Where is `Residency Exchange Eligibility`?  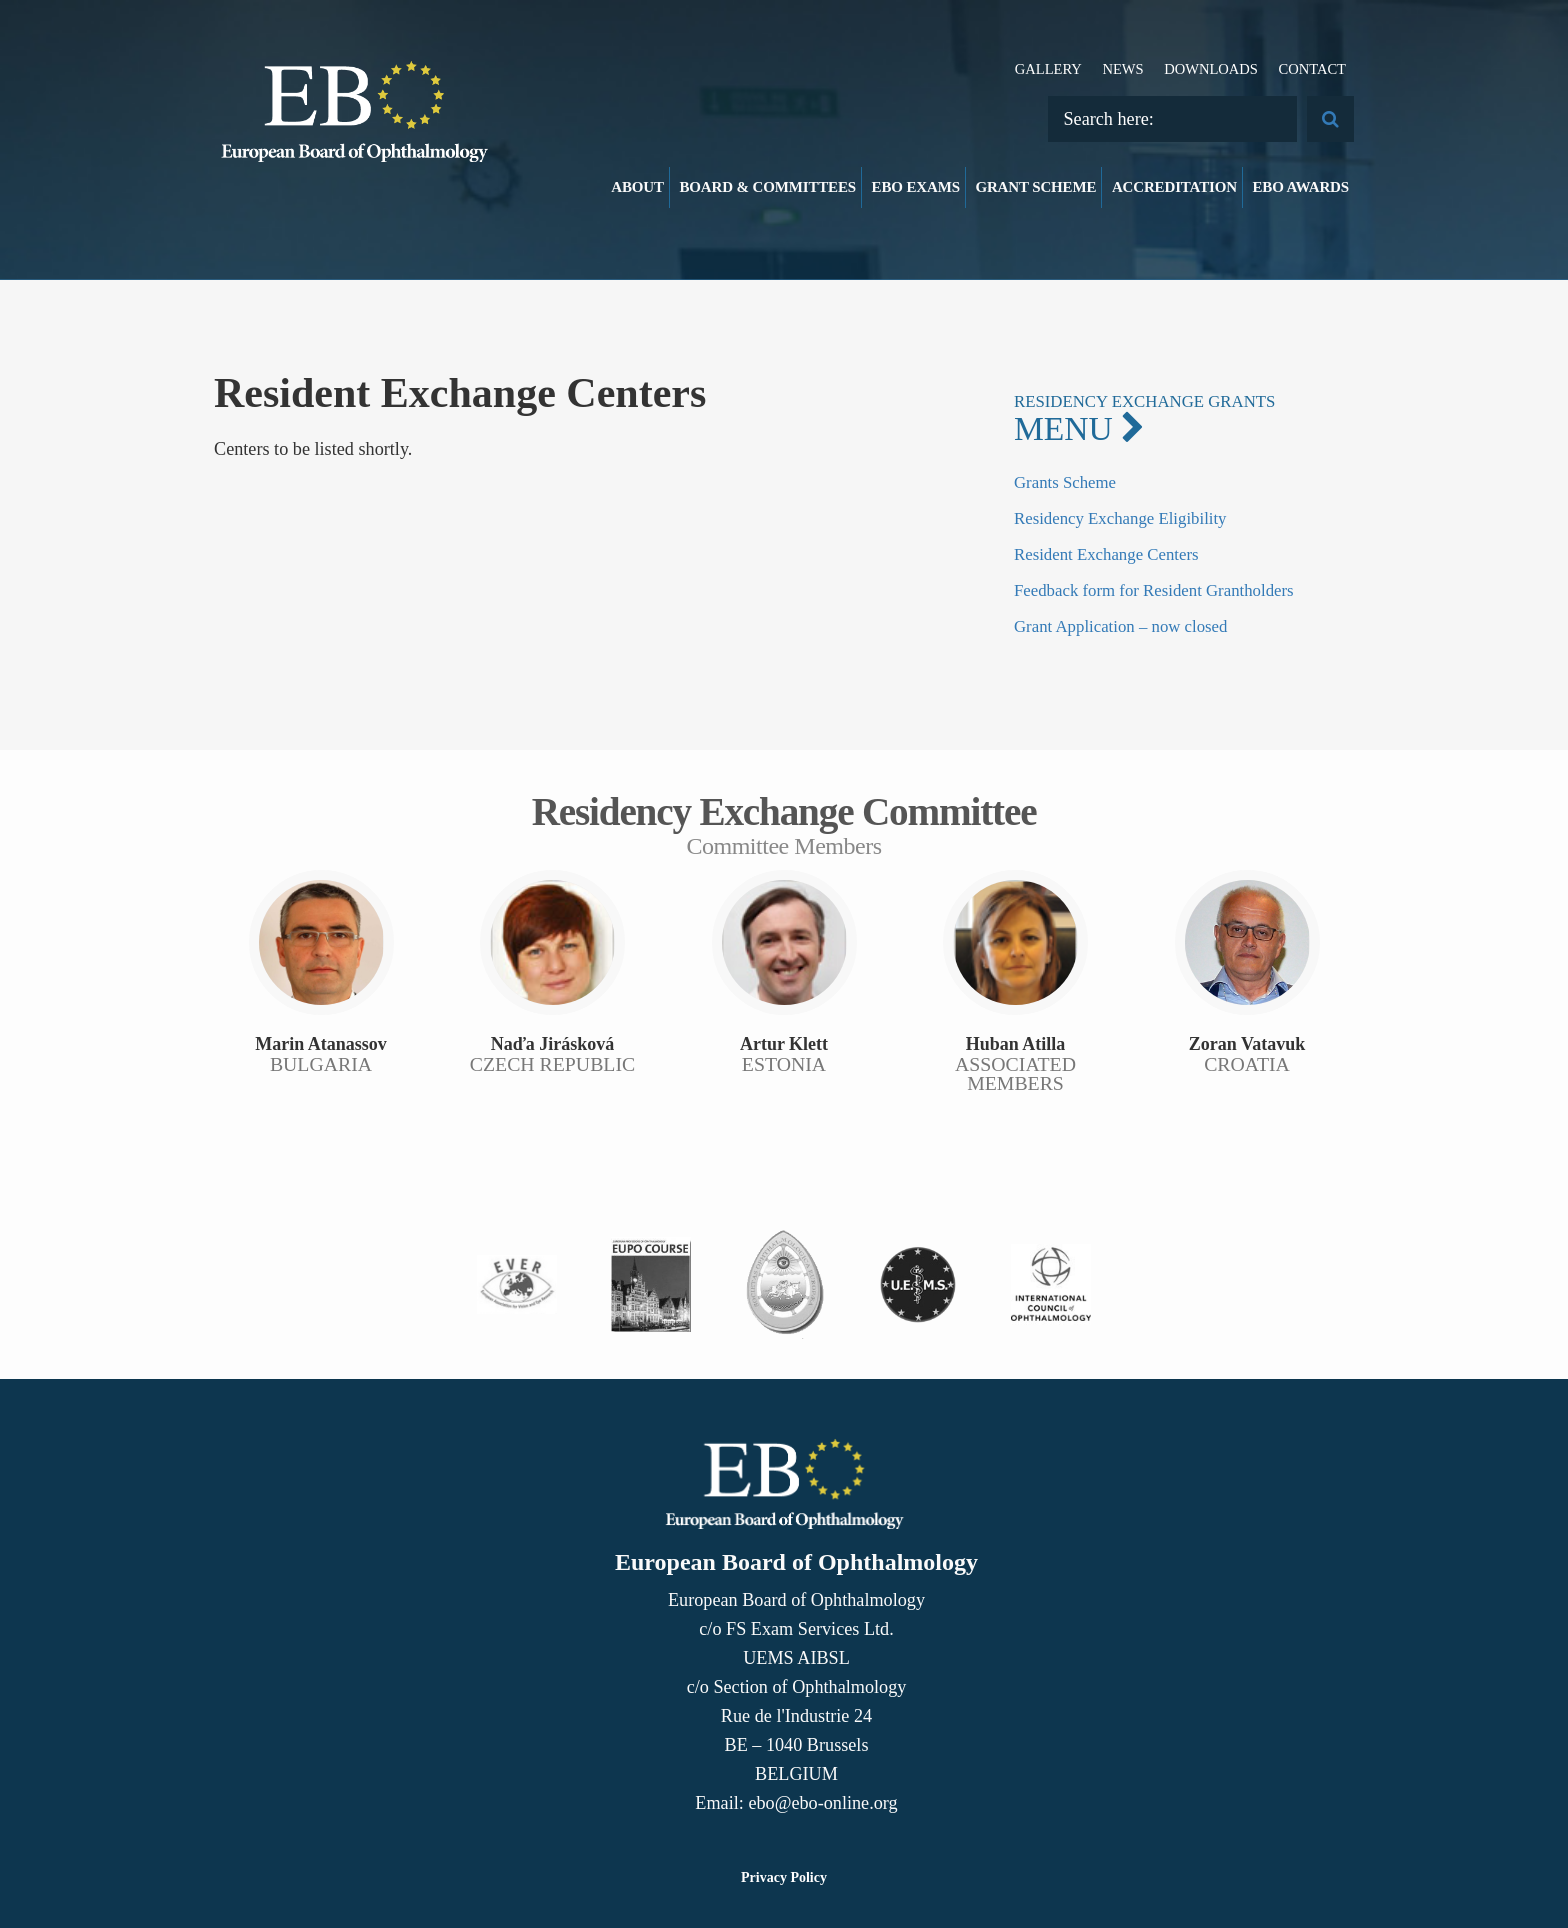
Residency Exchange Eligibility is located at coordinates (1120, 518).